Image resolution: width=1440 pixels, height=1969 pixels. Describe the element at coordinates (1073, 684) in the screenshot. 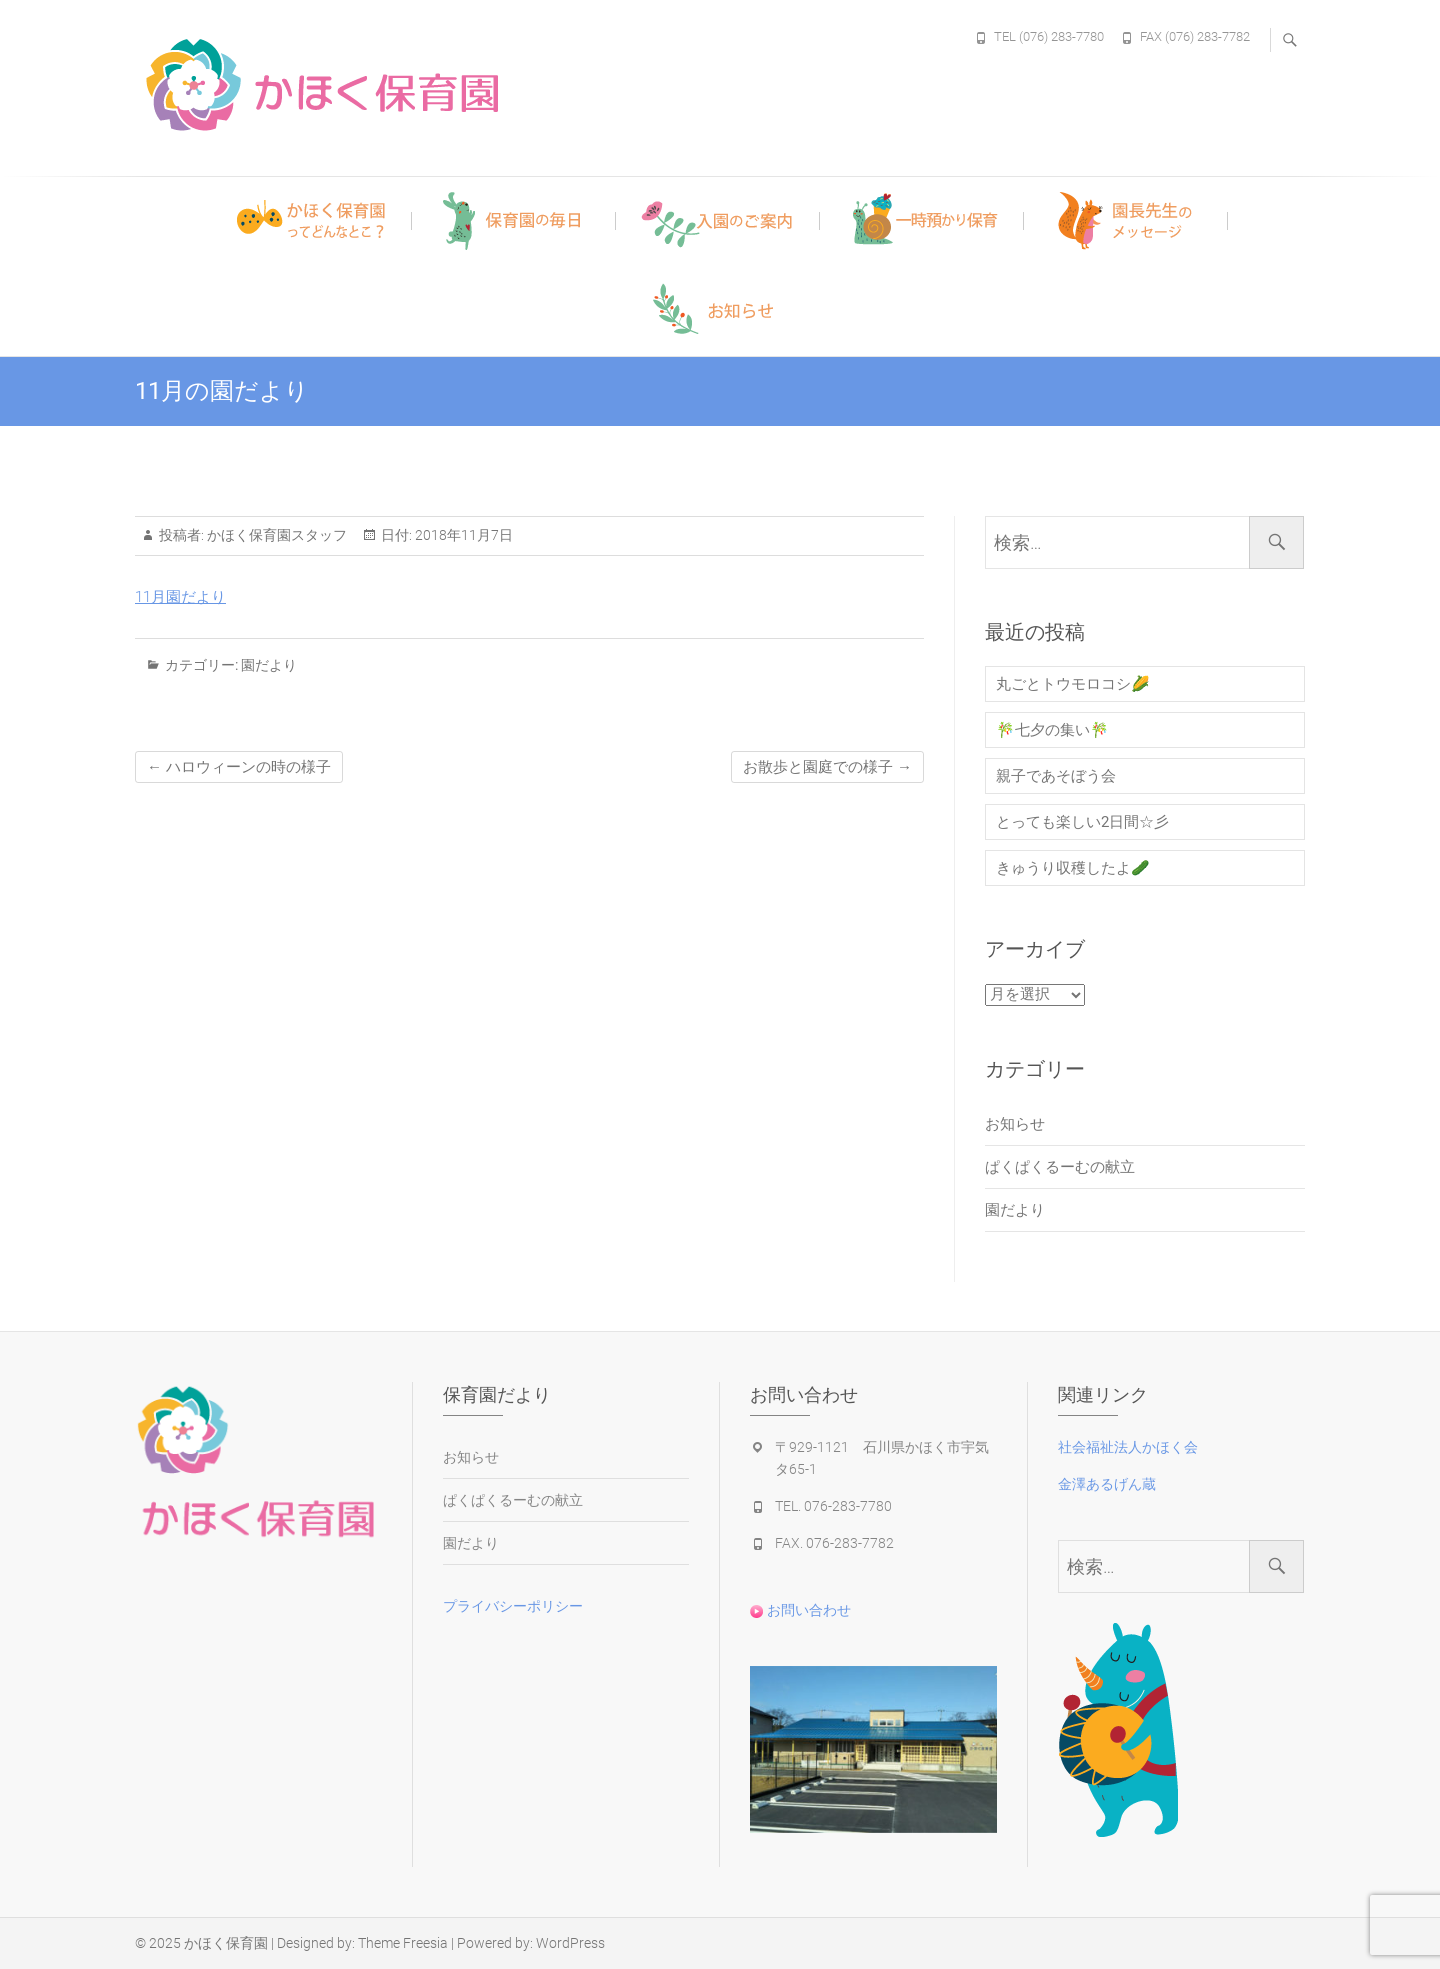

I see `丸ごとトウモロコシ🌽` at that location.